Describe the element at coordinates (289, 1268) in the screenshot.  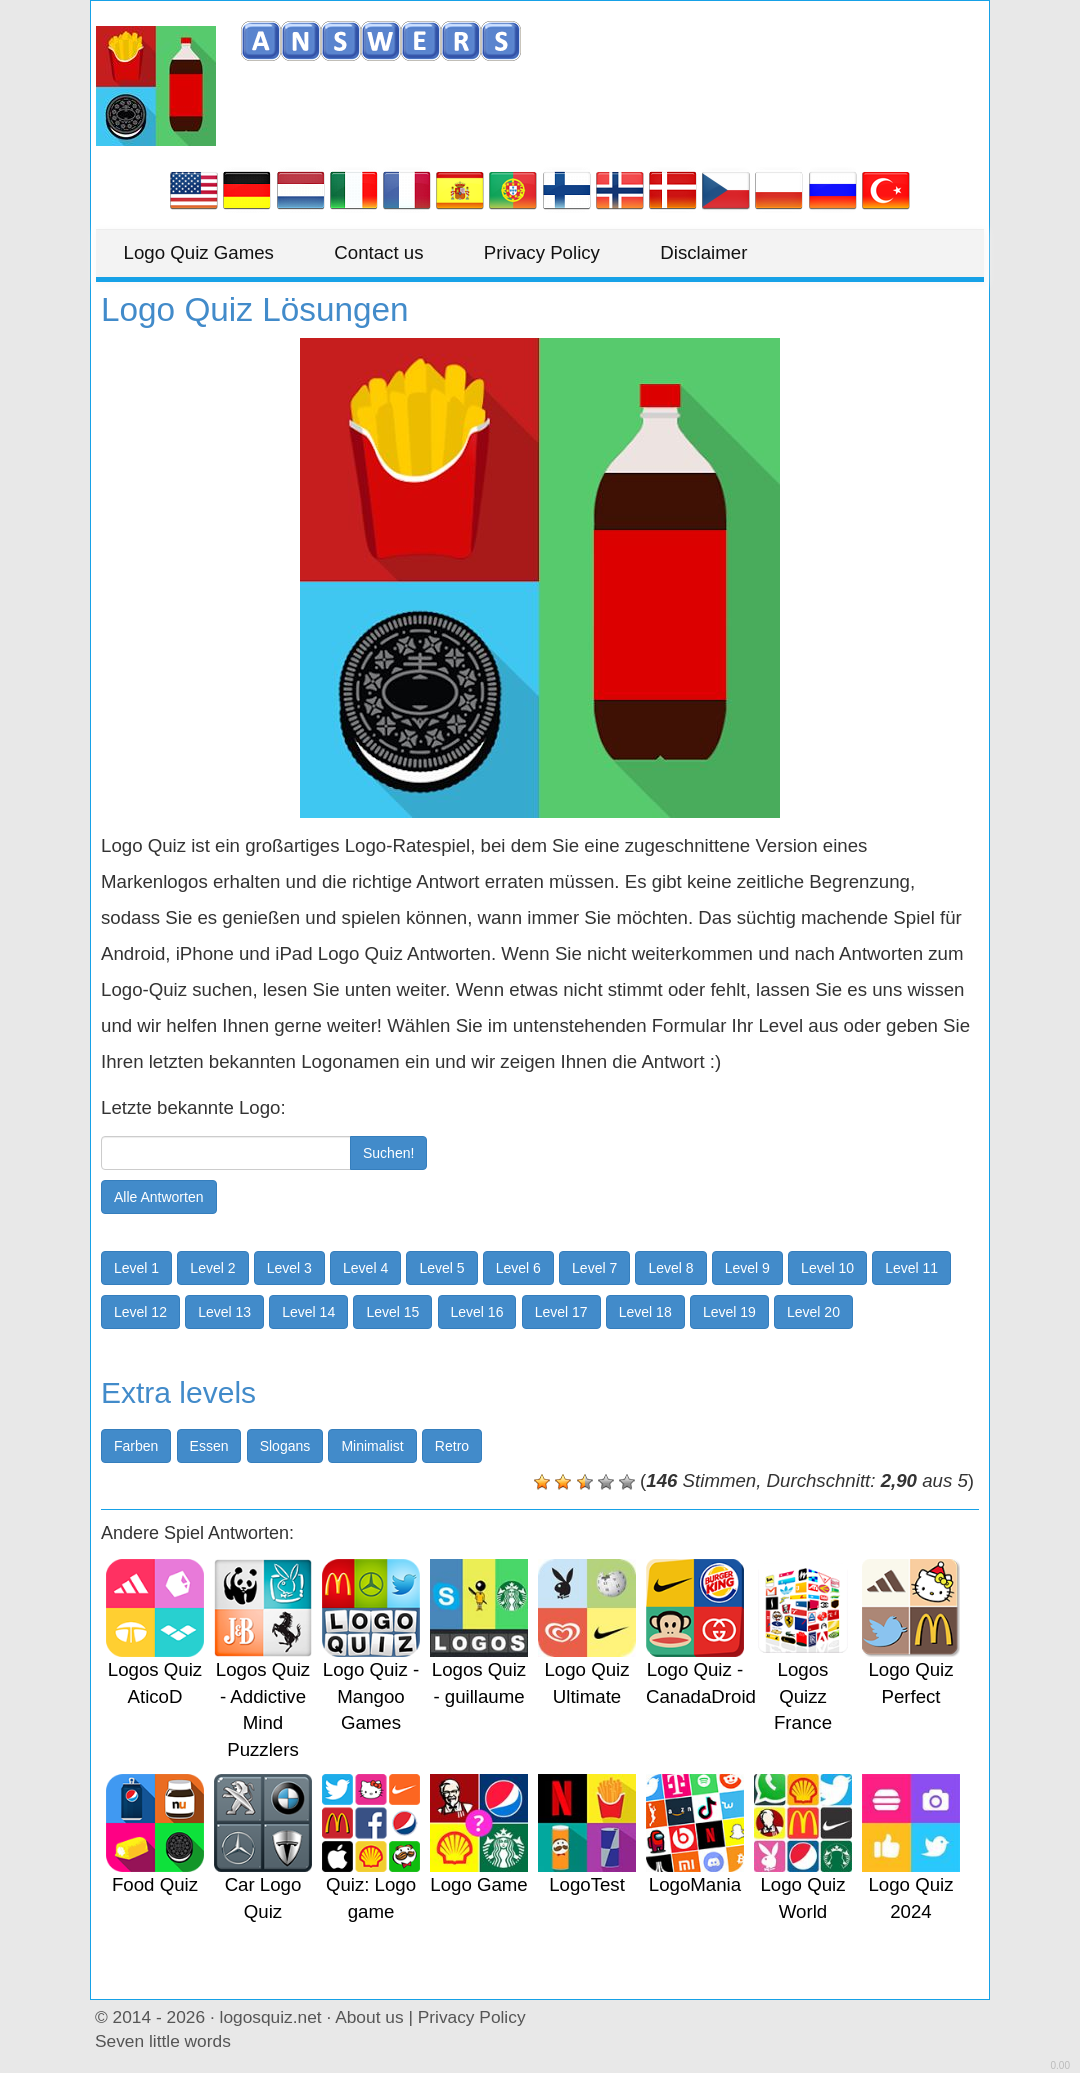
I see `Level 3` at that location.